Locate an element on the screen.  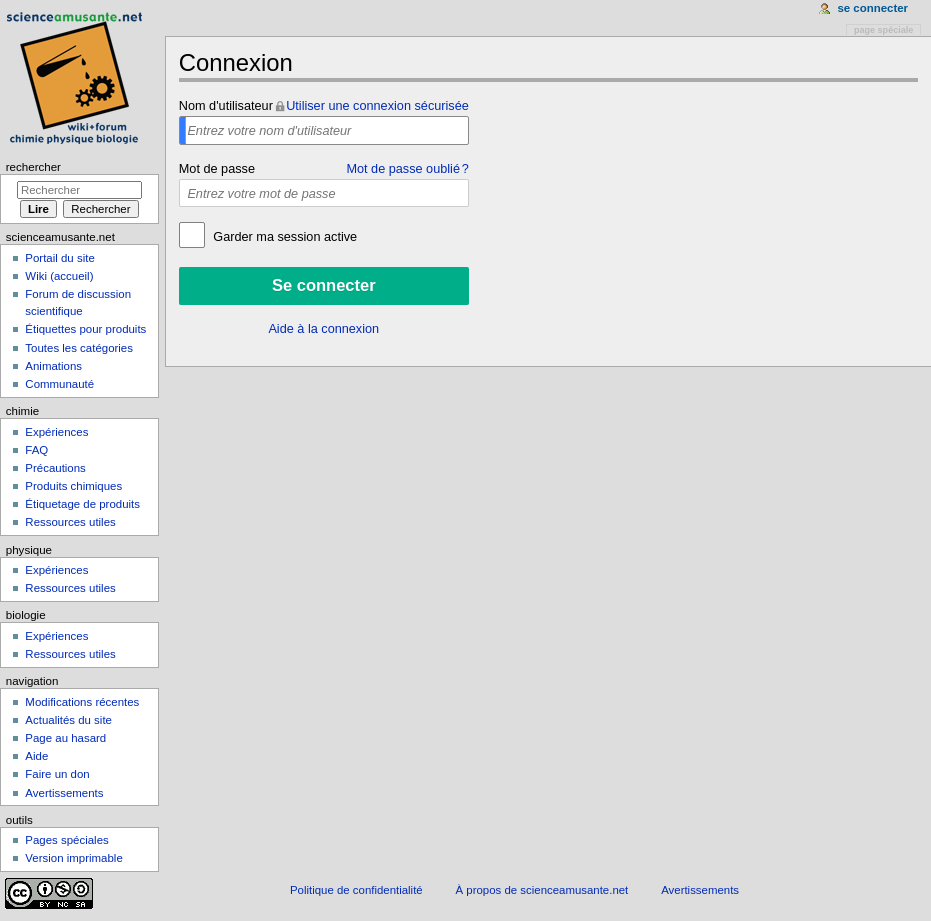
Politique de confidentialité is located at coordinates (356, 890).